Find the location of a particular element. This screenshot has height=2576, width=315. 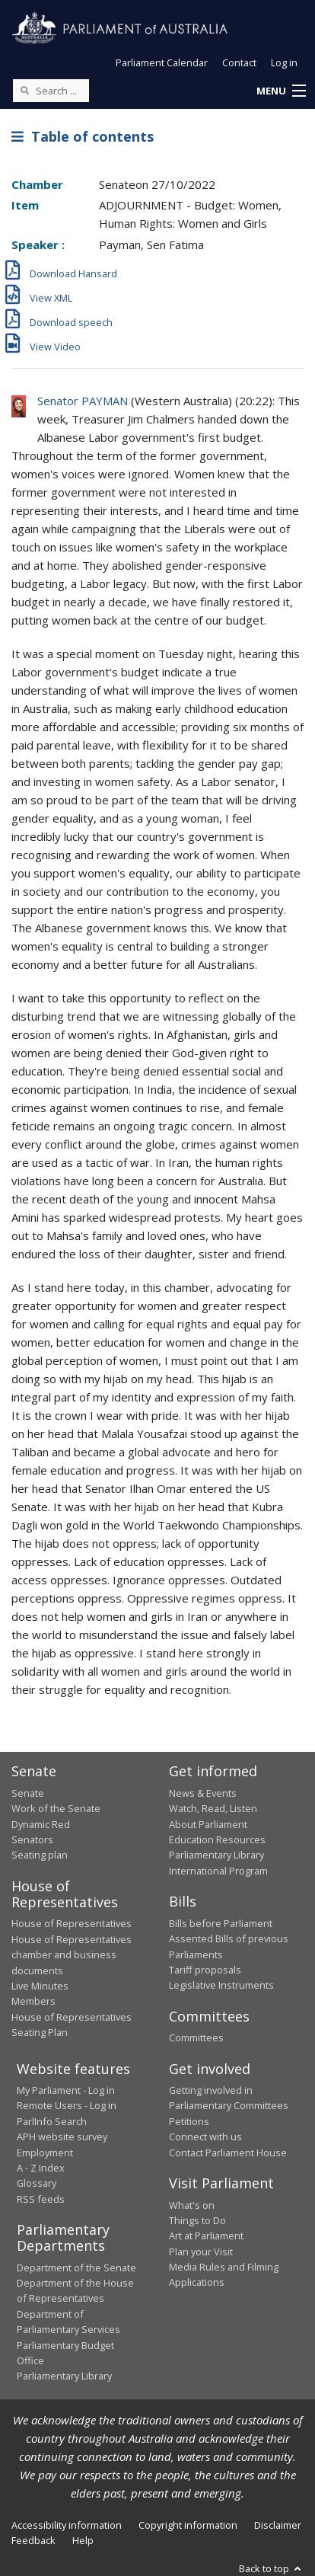

Feedback [link] is located at coordinates (33, 2540).